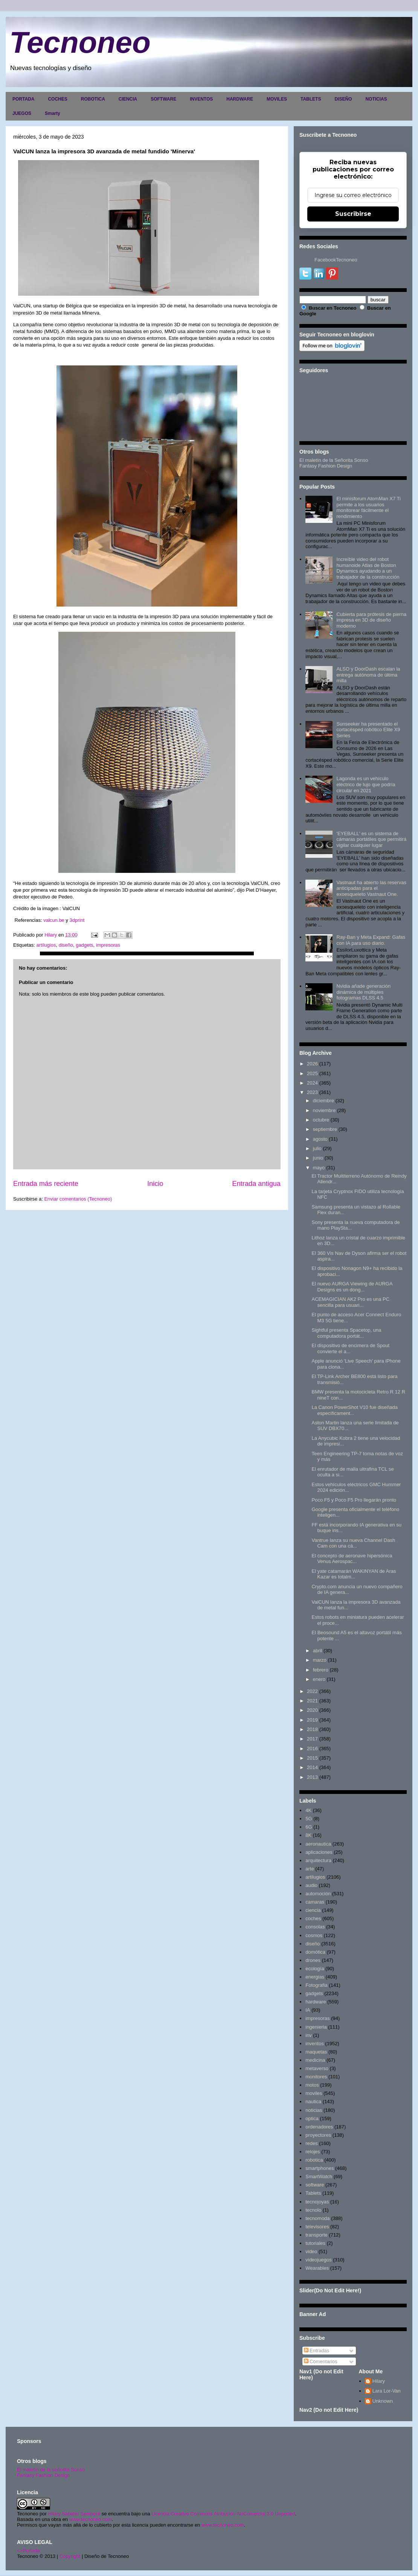  What do you see at coordinates (314, 1968) in the screenshot?
I see `ecología` at bounding box center [314, 1968].